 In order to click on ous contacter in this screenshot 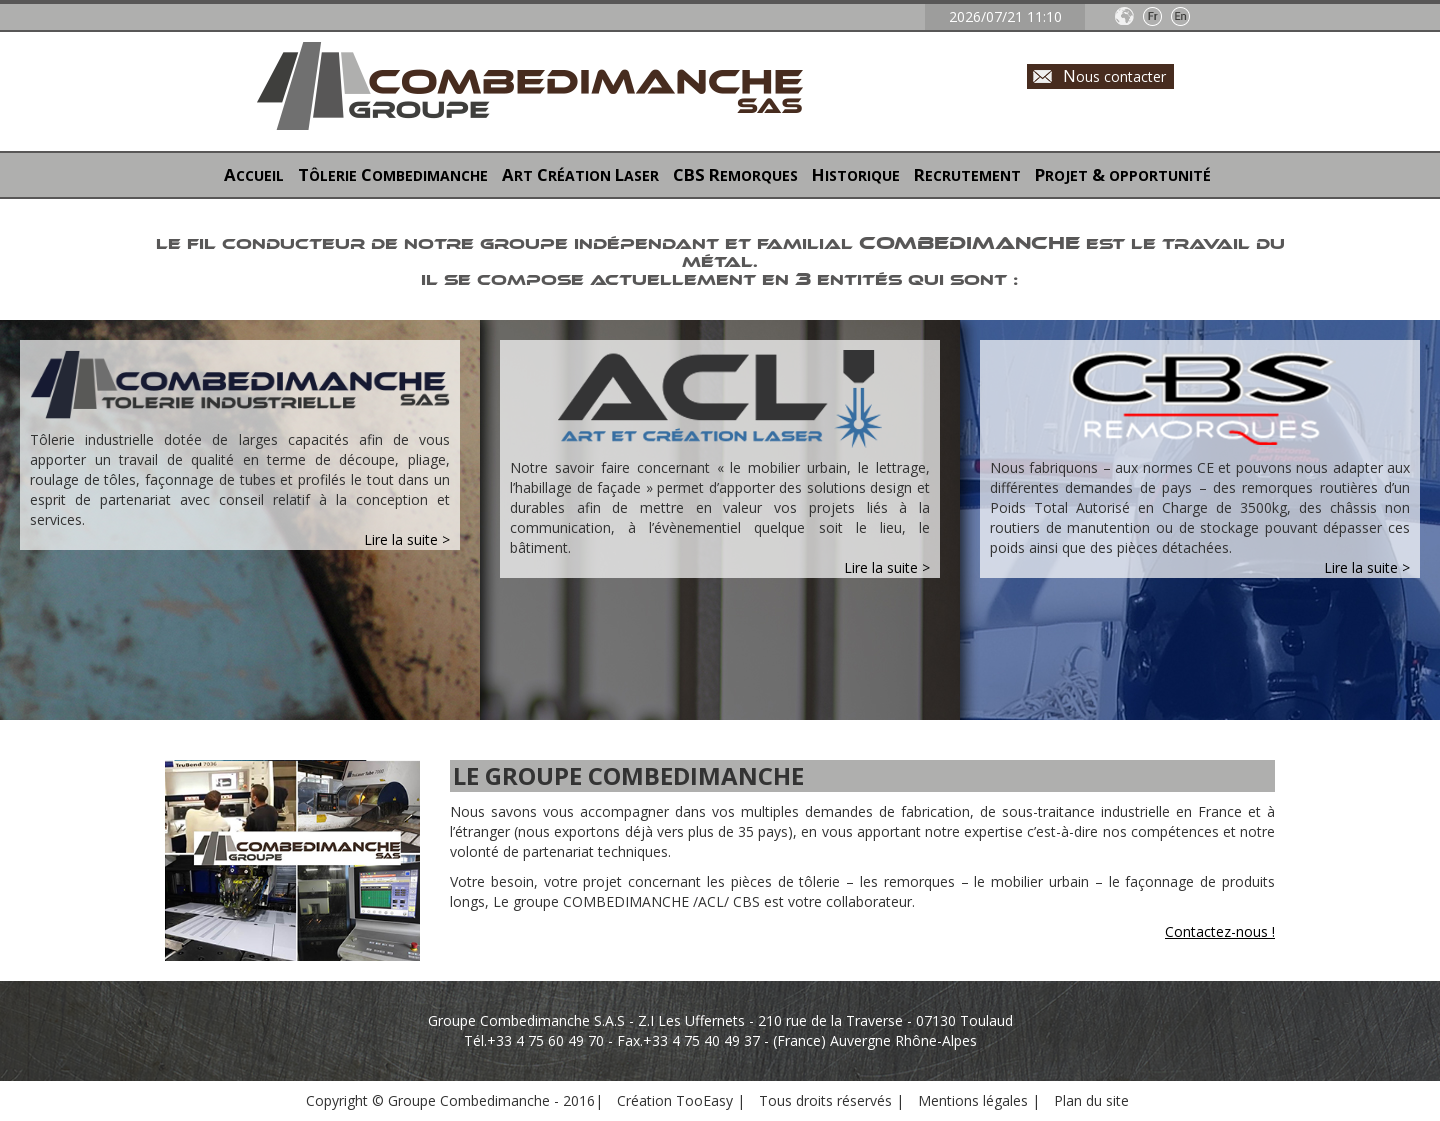, I will do `click(1114, 75)`.